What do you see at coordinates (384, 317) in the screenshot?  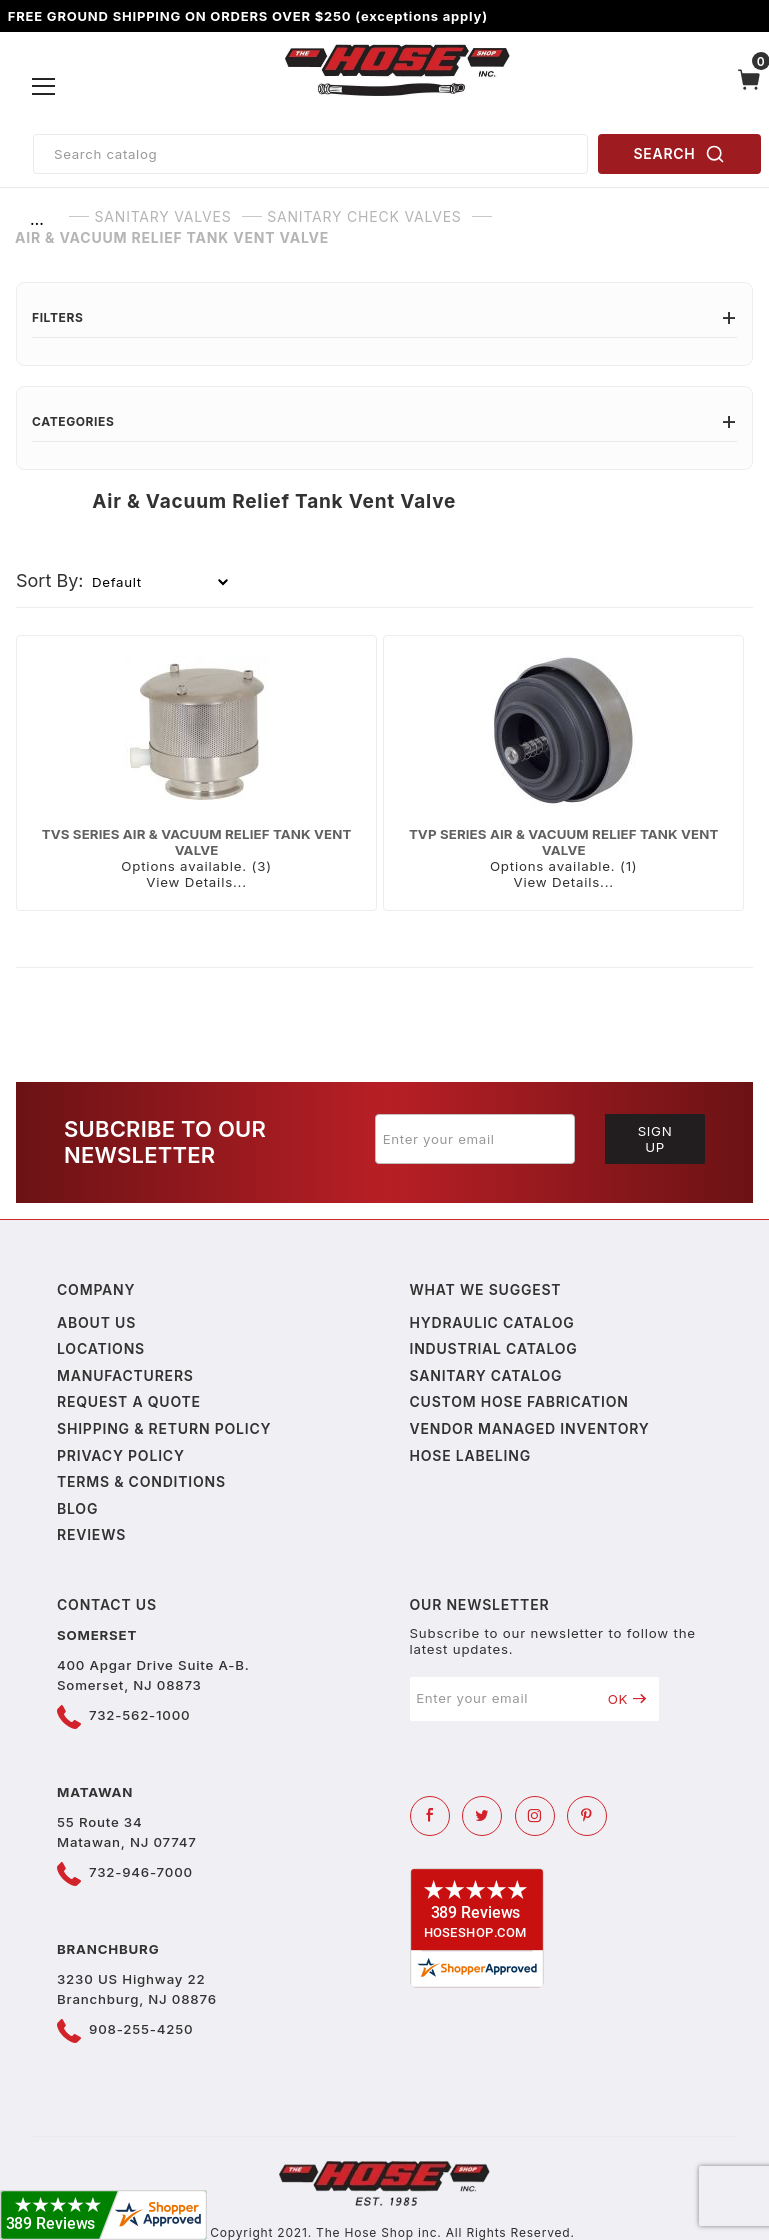 I see `Filters` at bounding box center [384, 317].